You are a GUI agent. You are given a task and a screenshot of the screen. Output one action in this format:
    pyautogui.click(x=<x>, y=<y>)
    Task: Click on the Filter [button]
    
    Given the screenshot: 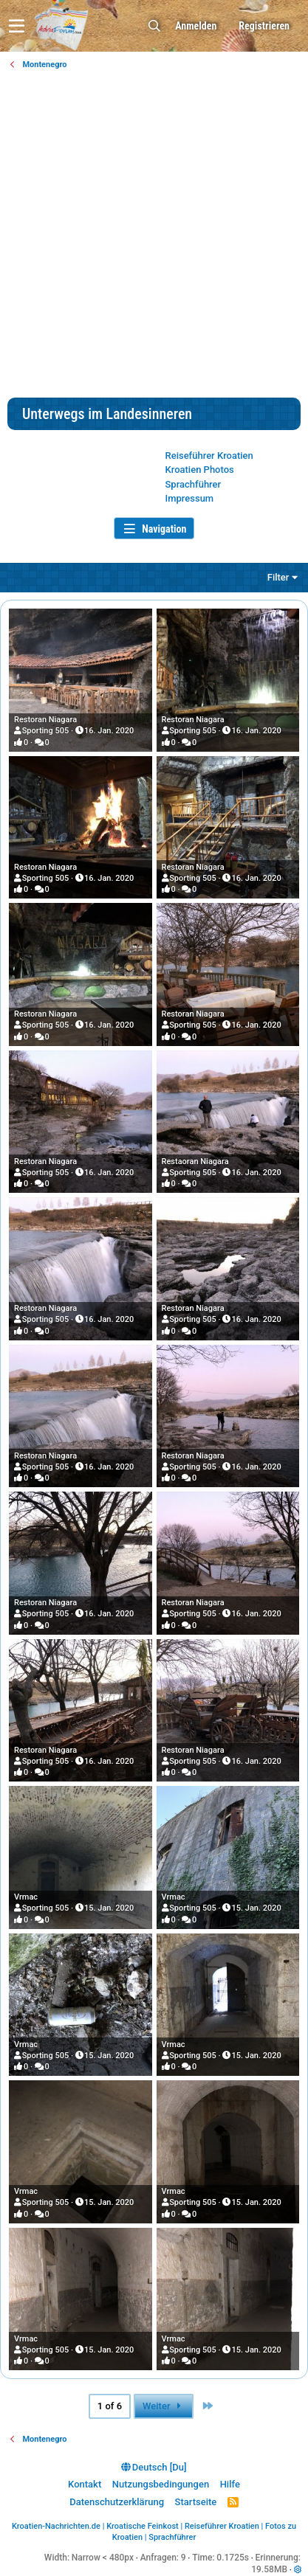 What is the action you would take?
    pyautogui.click(x=278, y=577)
    